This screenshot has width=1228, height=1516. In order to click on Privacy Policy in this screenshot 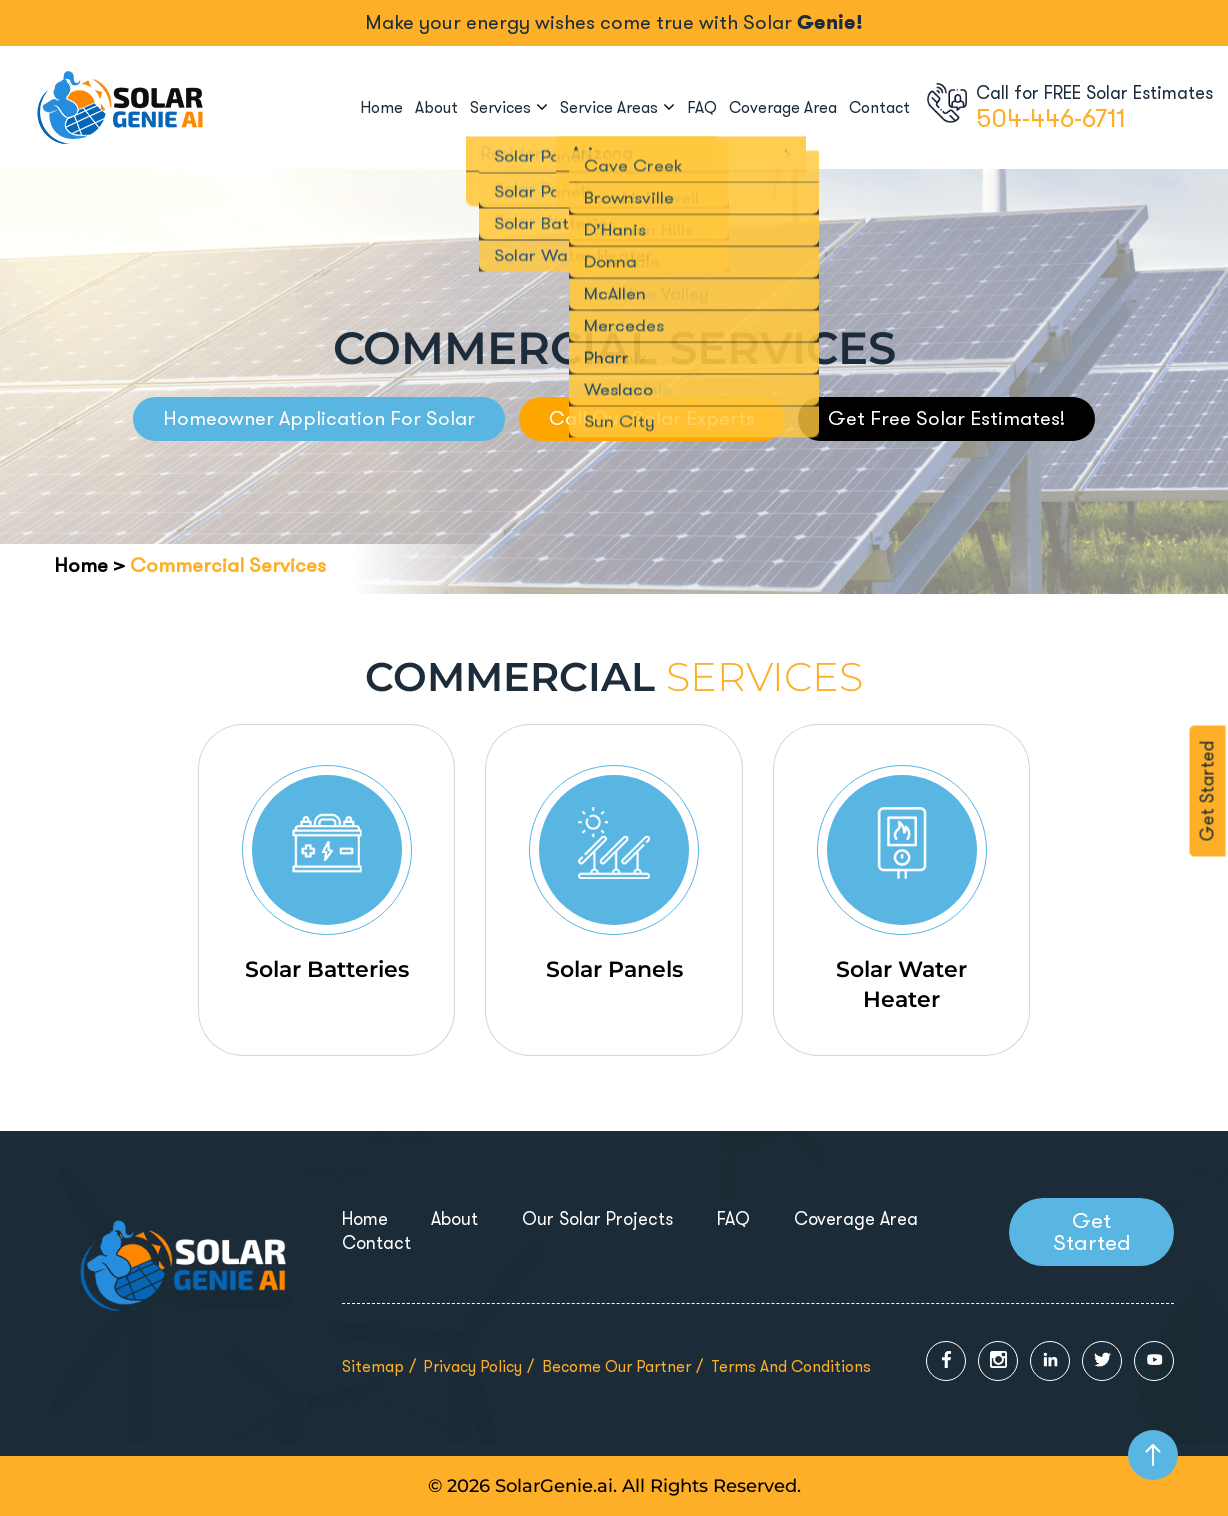, I will do `click(472, 1366)`.